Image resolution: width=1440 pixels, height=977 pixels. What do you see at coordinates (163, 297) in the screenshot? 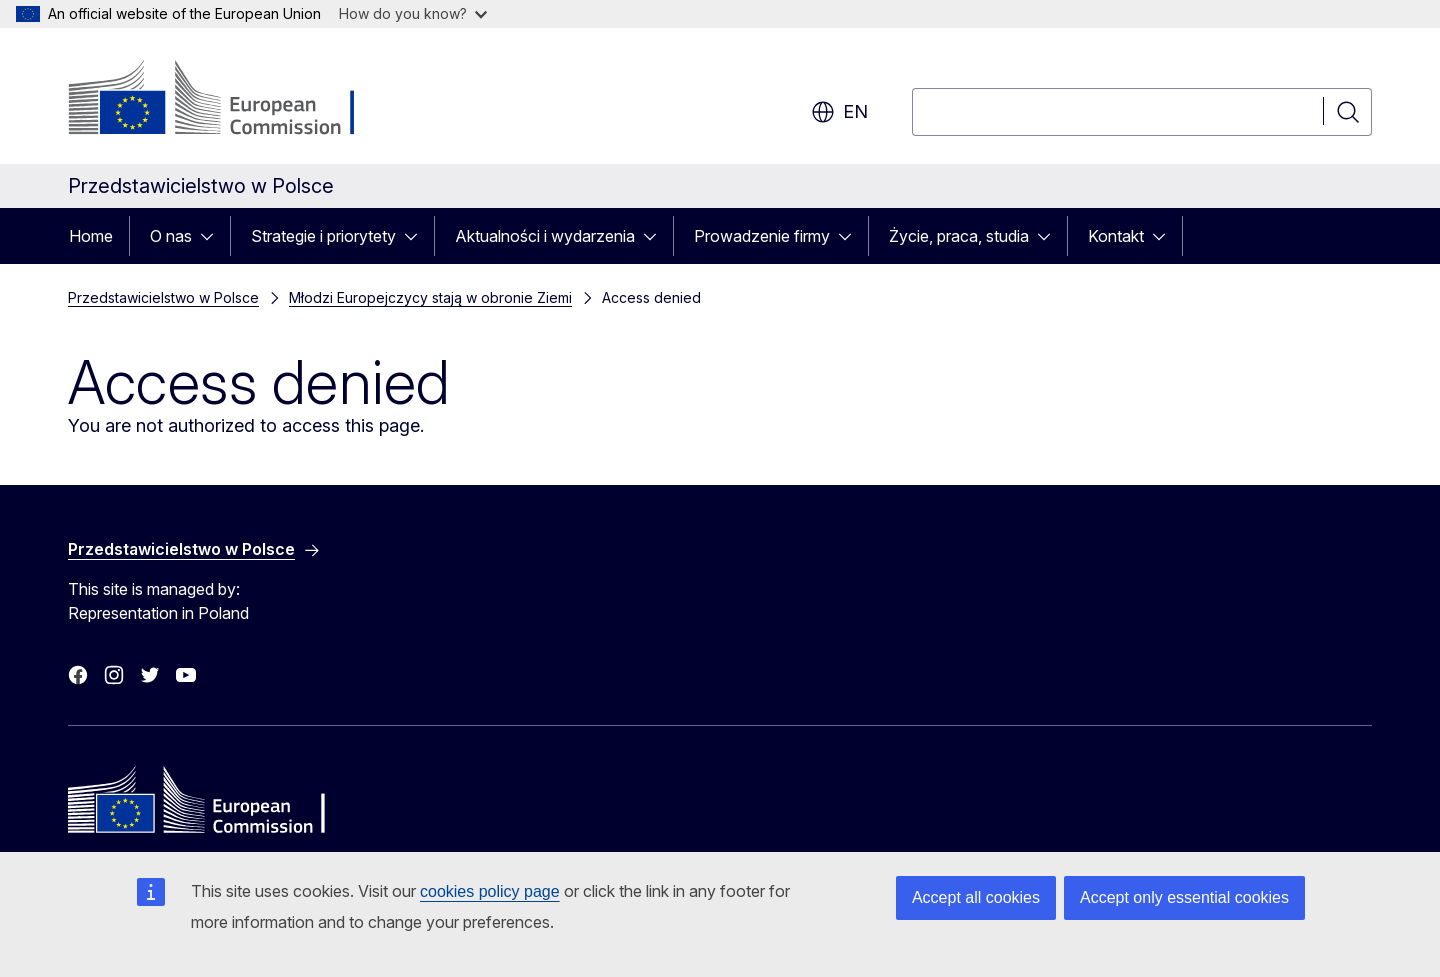
I see `Przedstawicielstwo w Polsce` at bounding box center [163, 297].